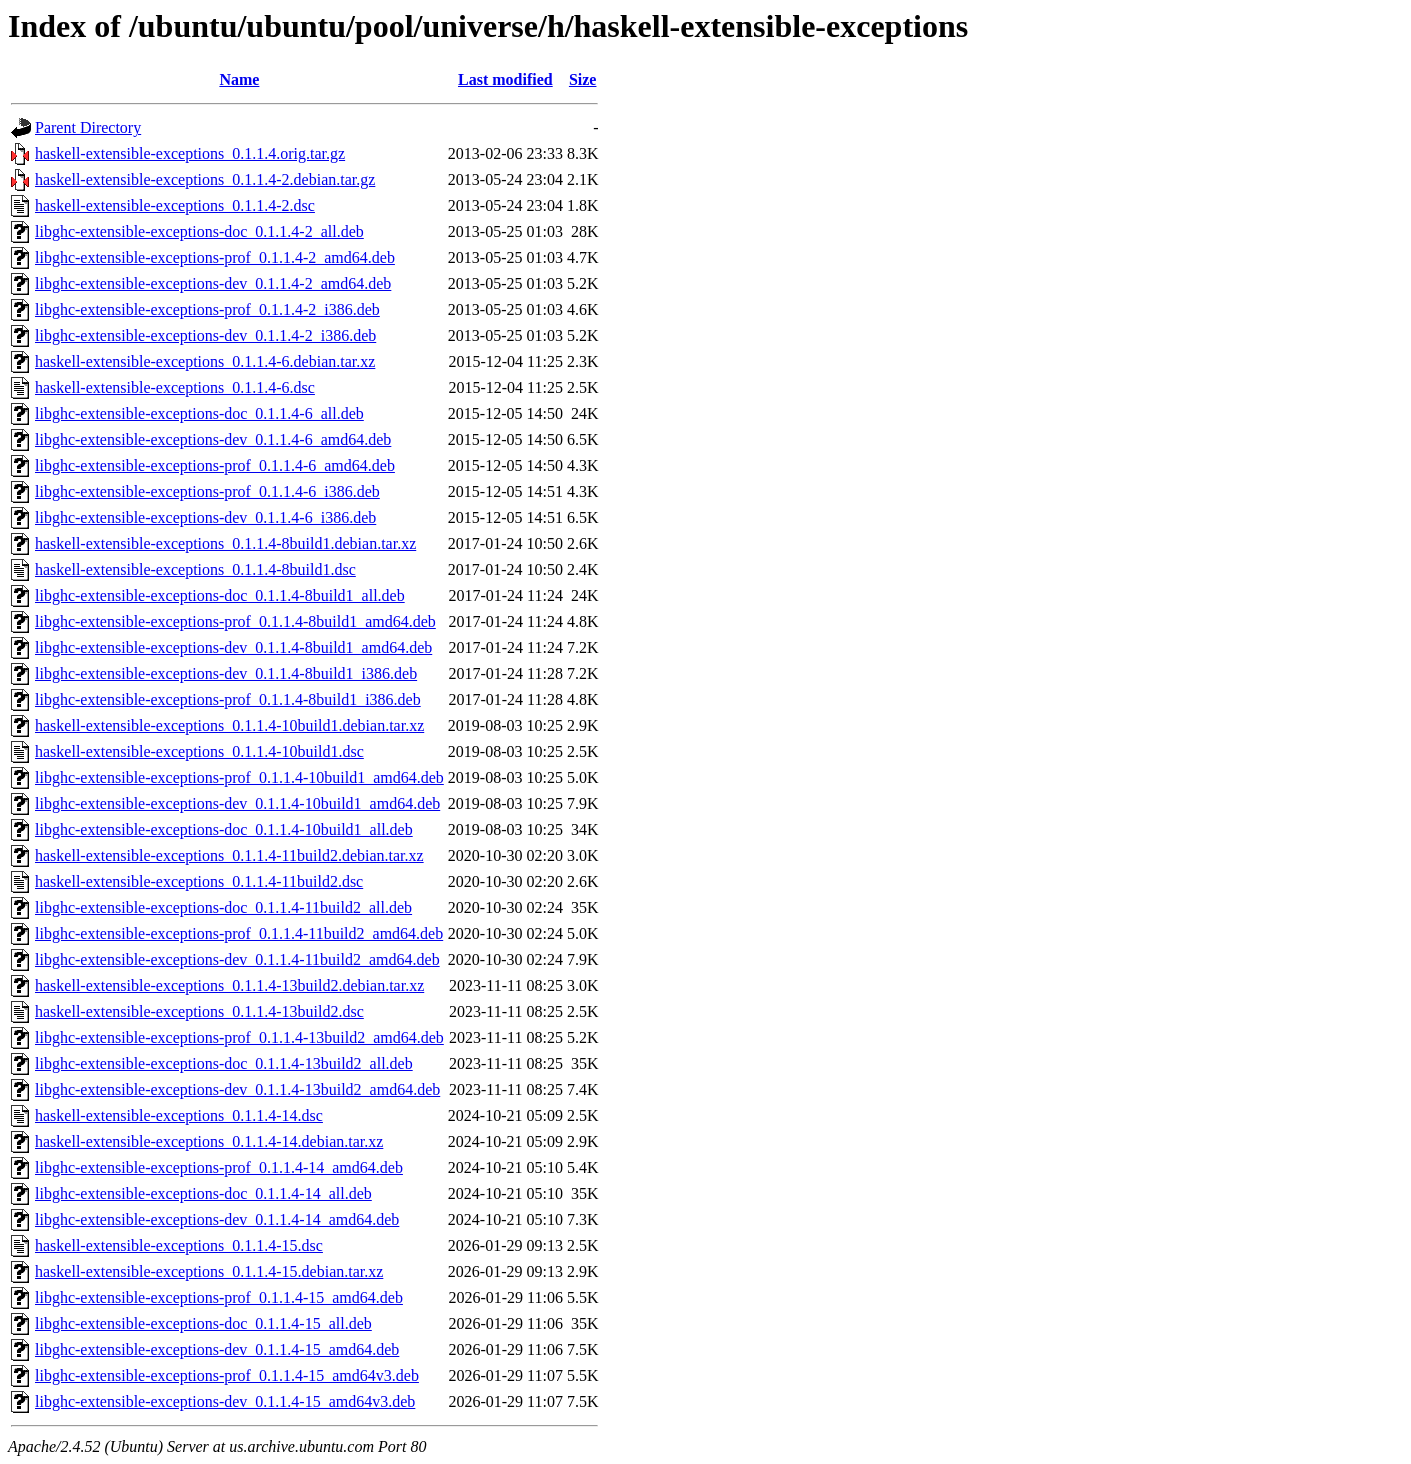  What do you see at coordinates (175, 387) in the screenshot?
I see `haskell-extensible-exceptions_0.1.1.4-6.dsc` at bounding box center [175, 387].